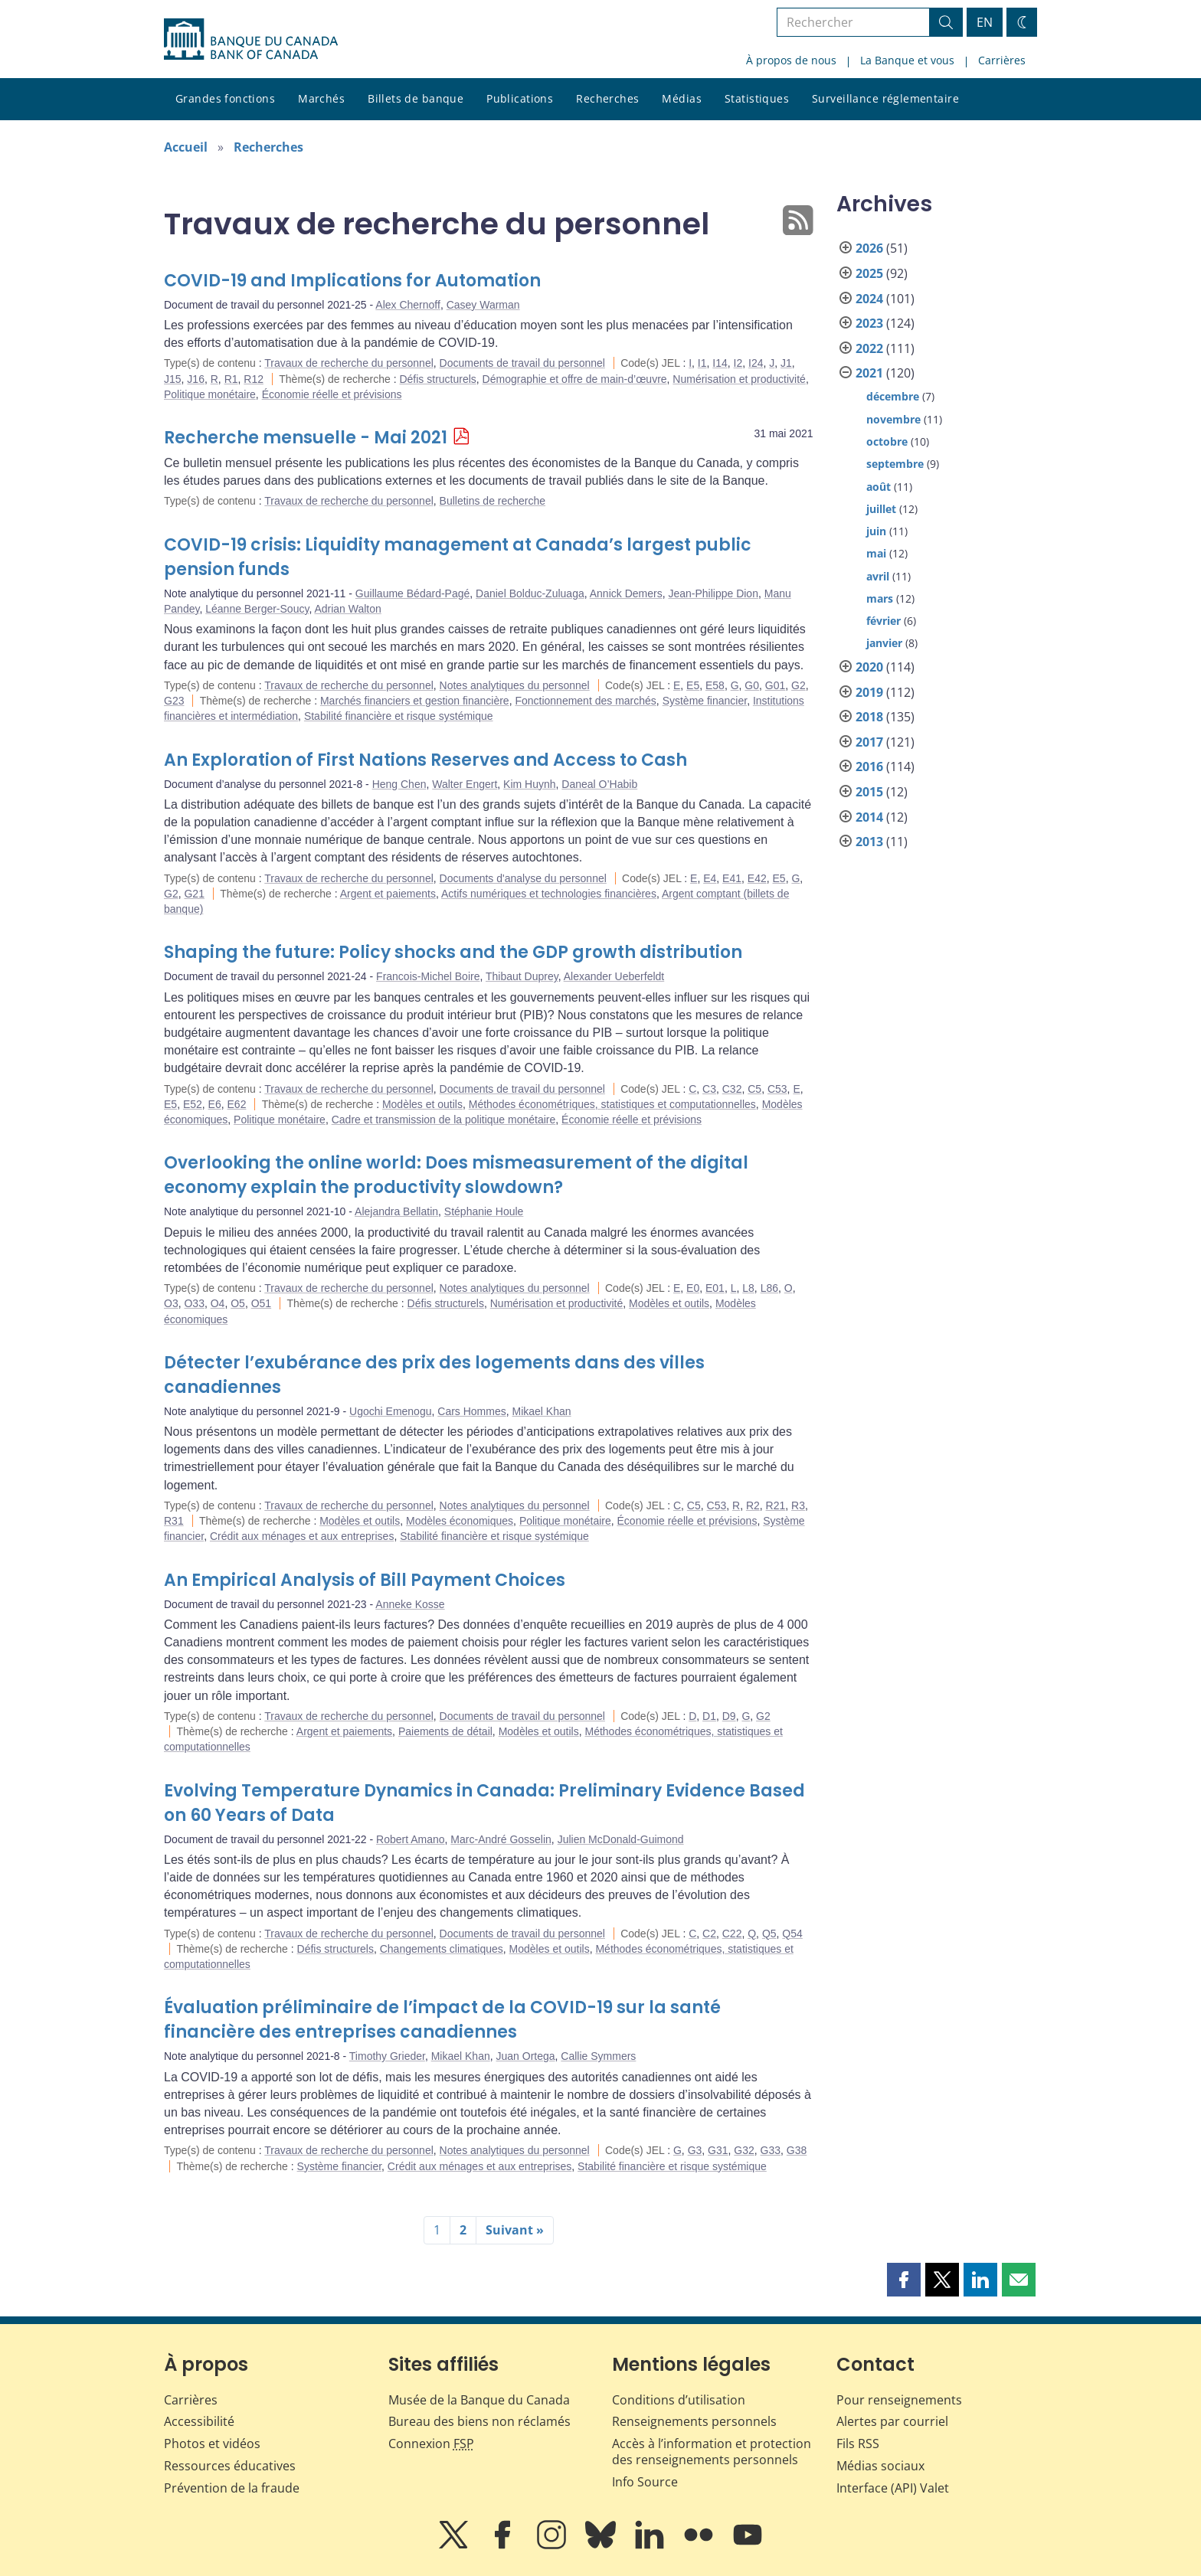 This screenshot has width=1201, height=2576. I want to click on Politique monétaire, so click(210, 394).